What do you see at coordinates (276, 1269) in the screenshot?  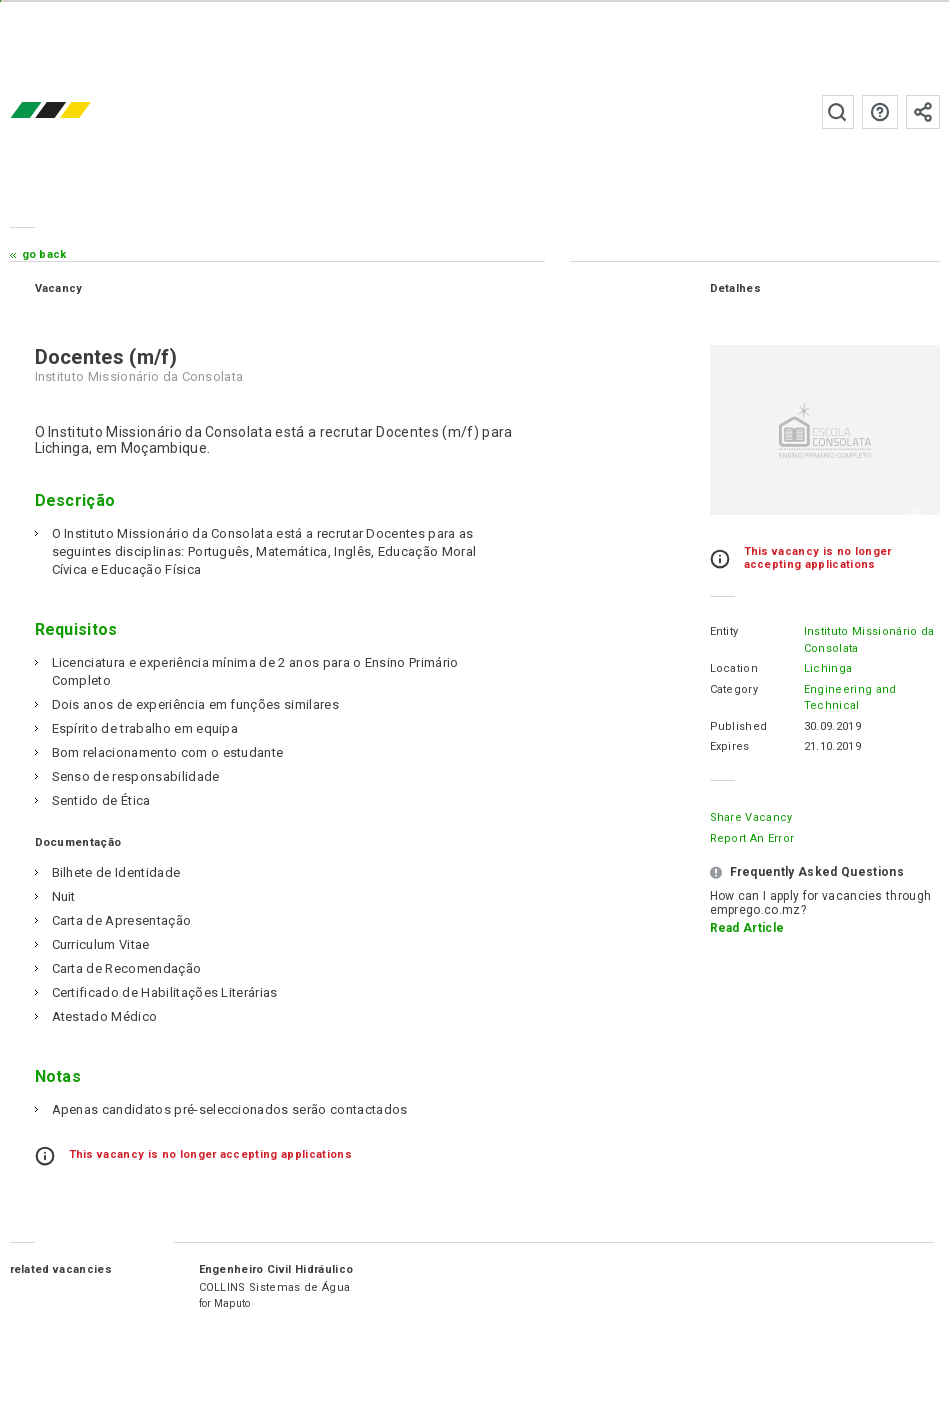 I see `Engenheiro Civil Hidráulico` at bounding box center [276, 1269].